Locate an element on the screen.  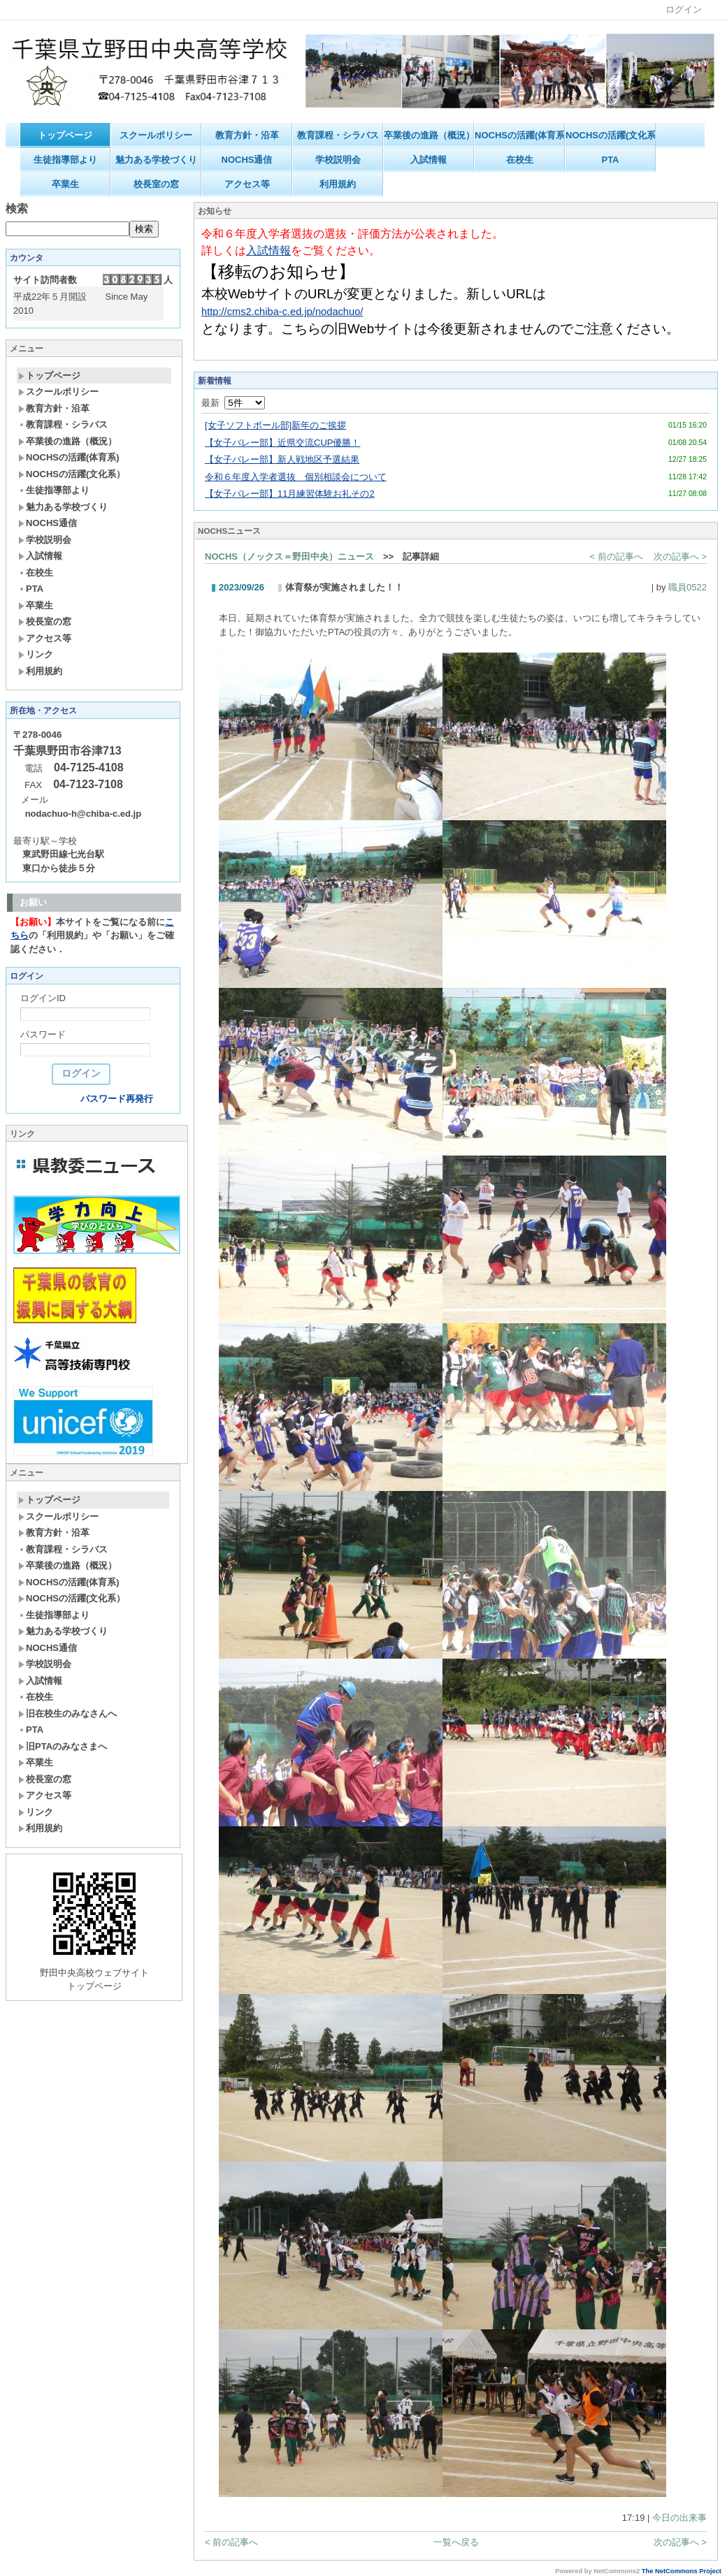
【女子バレー部】近県交流CUP優勝！ is located at coordinates (282, 442).